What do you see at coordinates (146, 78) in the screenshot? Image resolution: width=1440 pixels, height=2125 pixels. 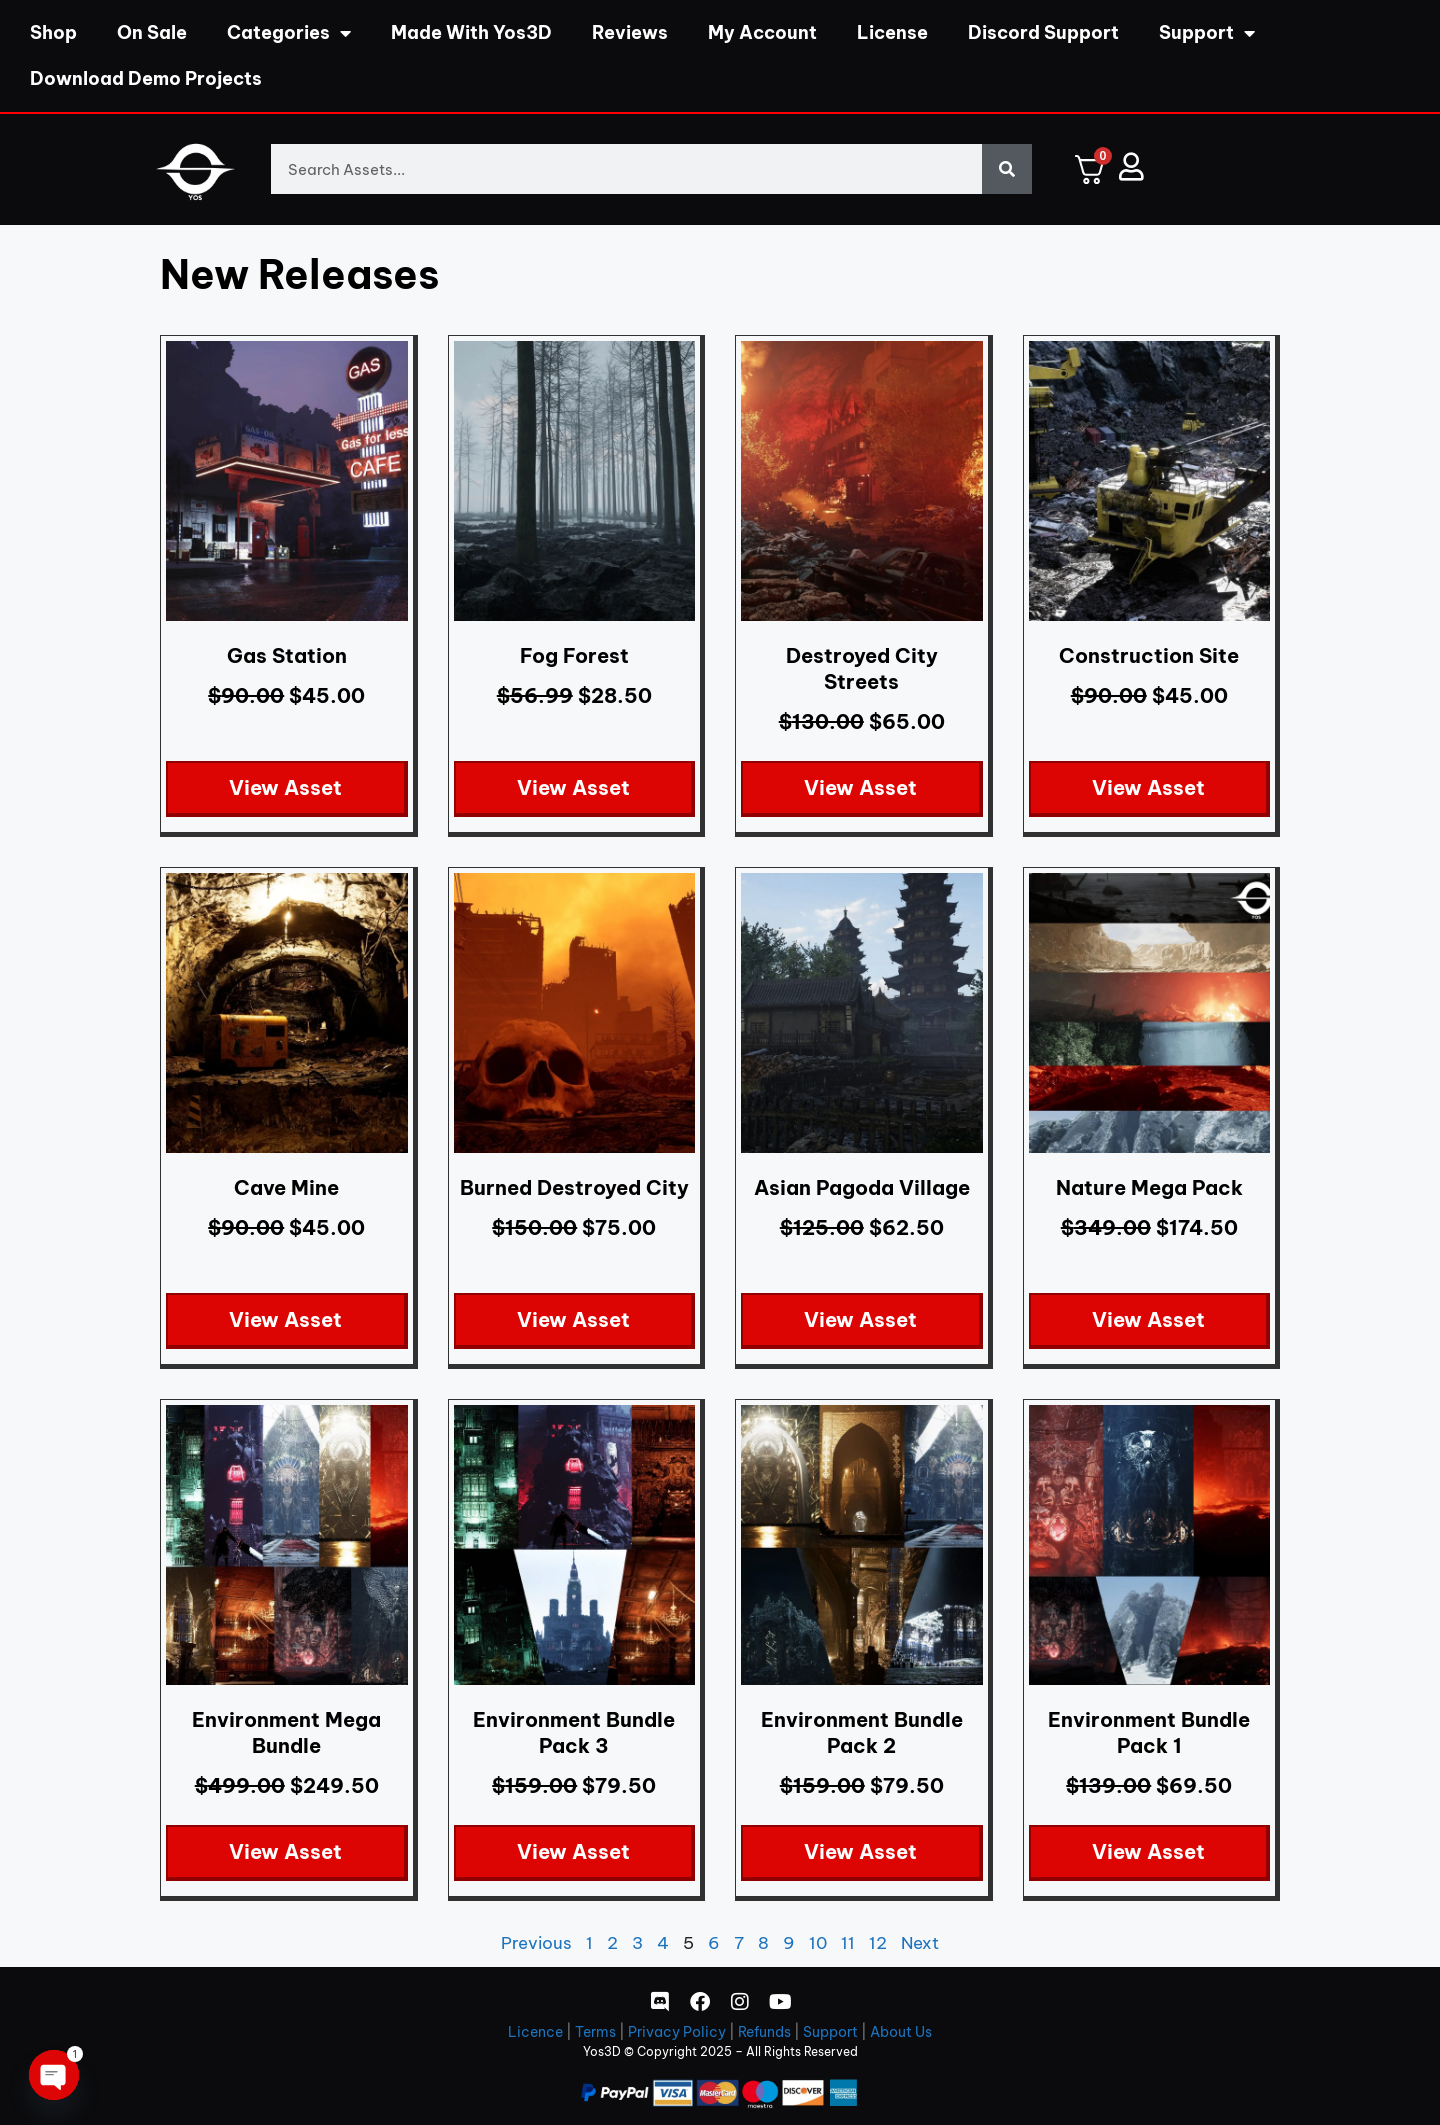 I see `Download Demo Projects` at bounding box center [146, 78].